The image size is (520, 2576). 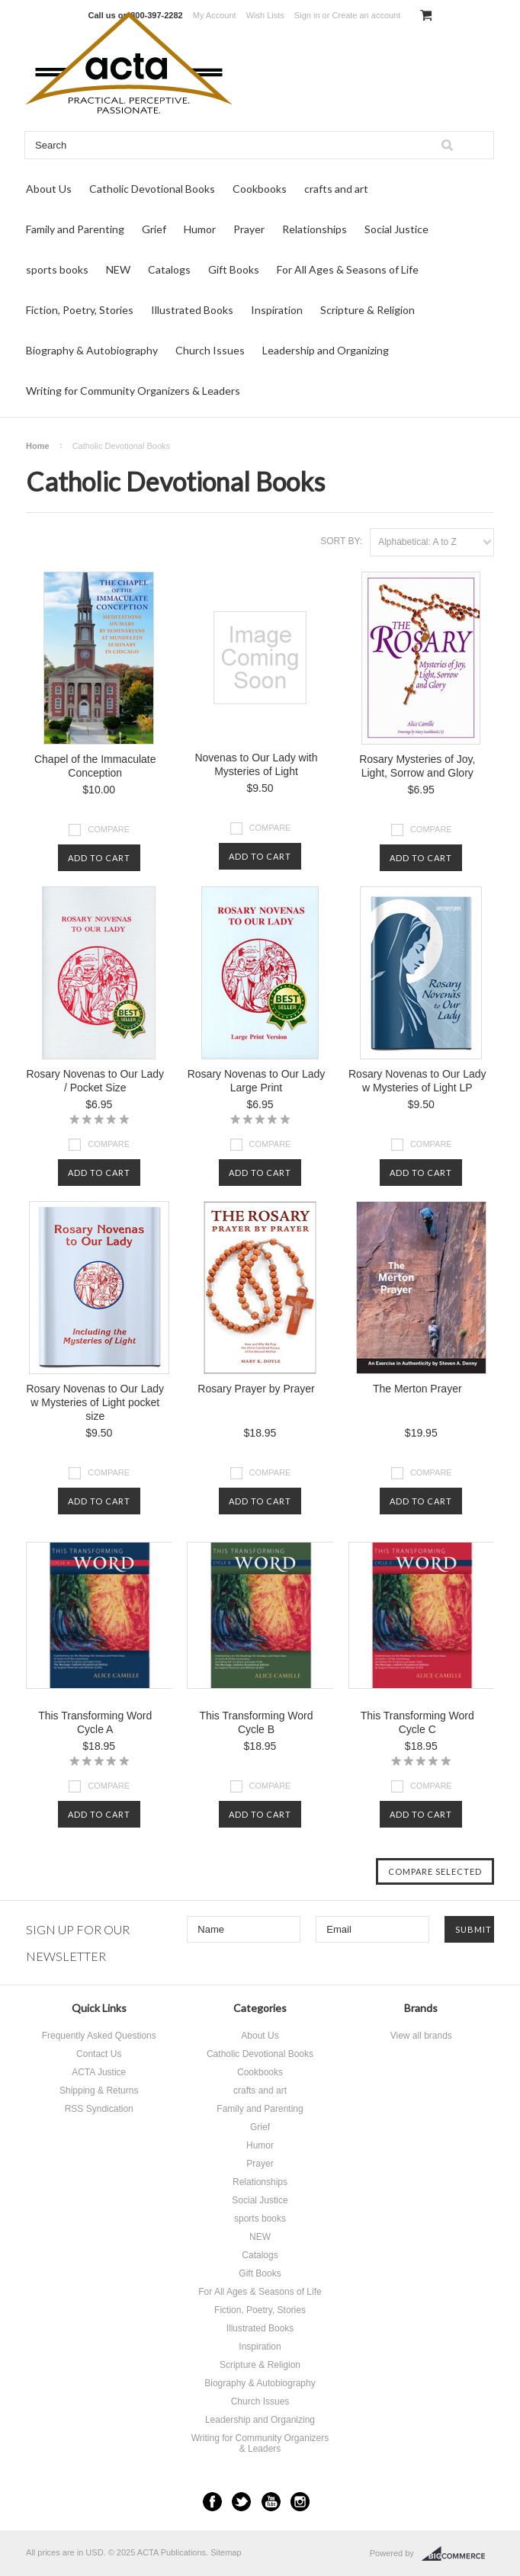 I want to click on Rosary Novenas to Our Lady Large Print, so click(x=257, y=1081).